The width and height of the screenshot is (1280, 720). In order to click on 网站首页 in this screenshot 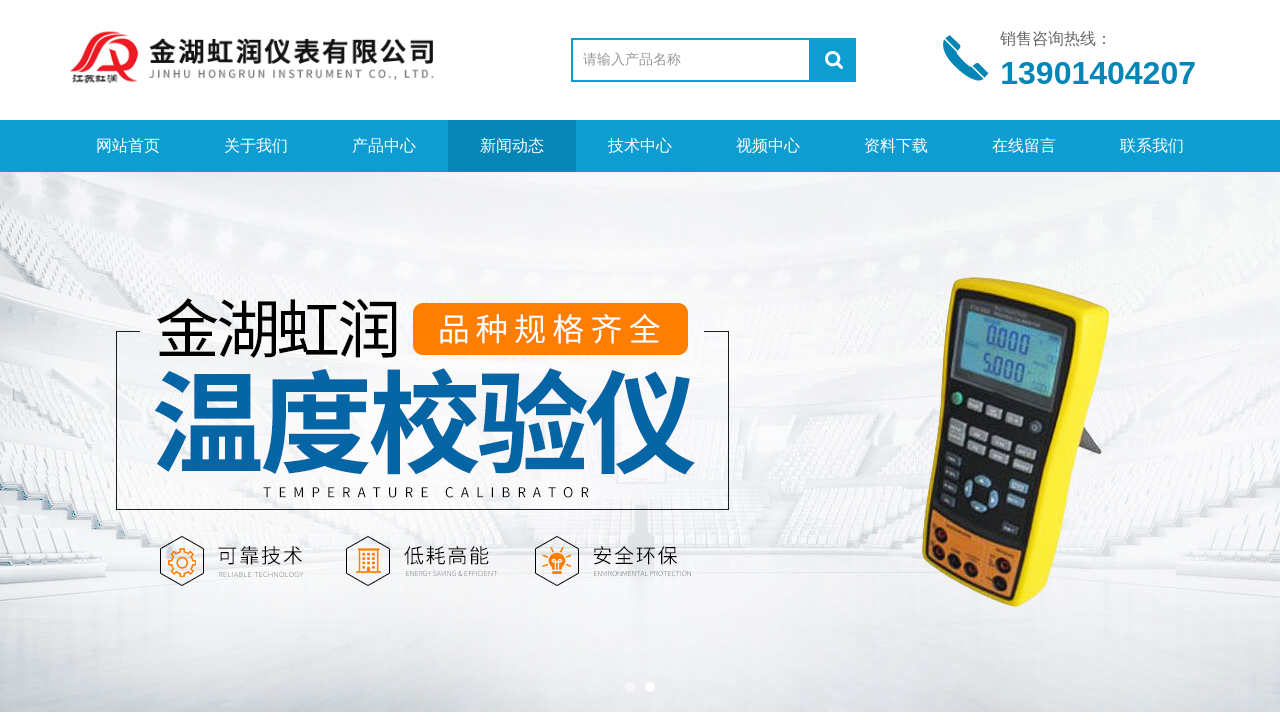, I will do `click(128, 145)`.